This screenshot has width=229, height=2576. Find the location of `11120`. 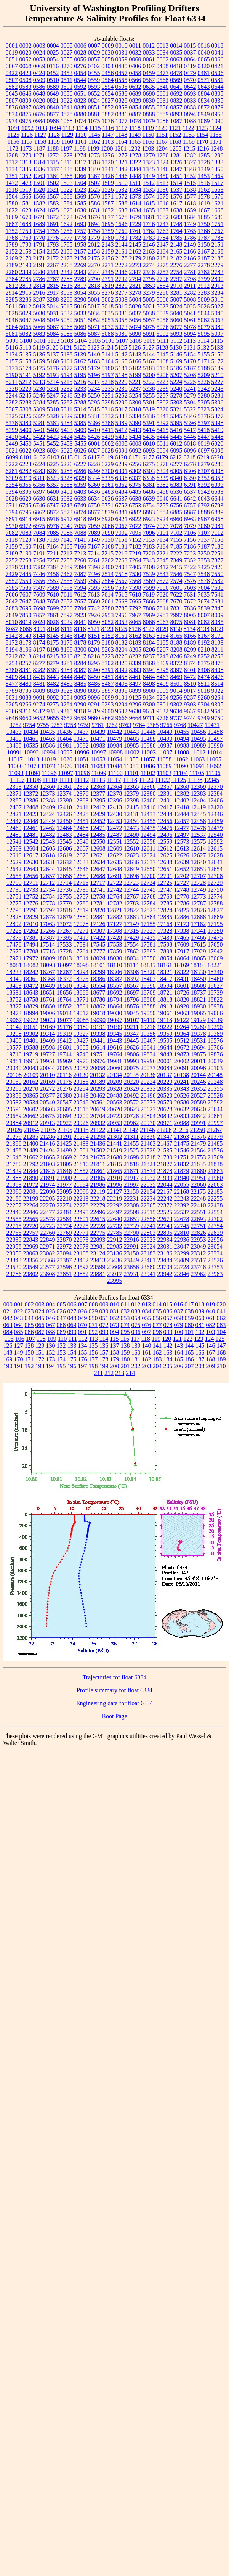

11120 is located at coordinates (146, 780).